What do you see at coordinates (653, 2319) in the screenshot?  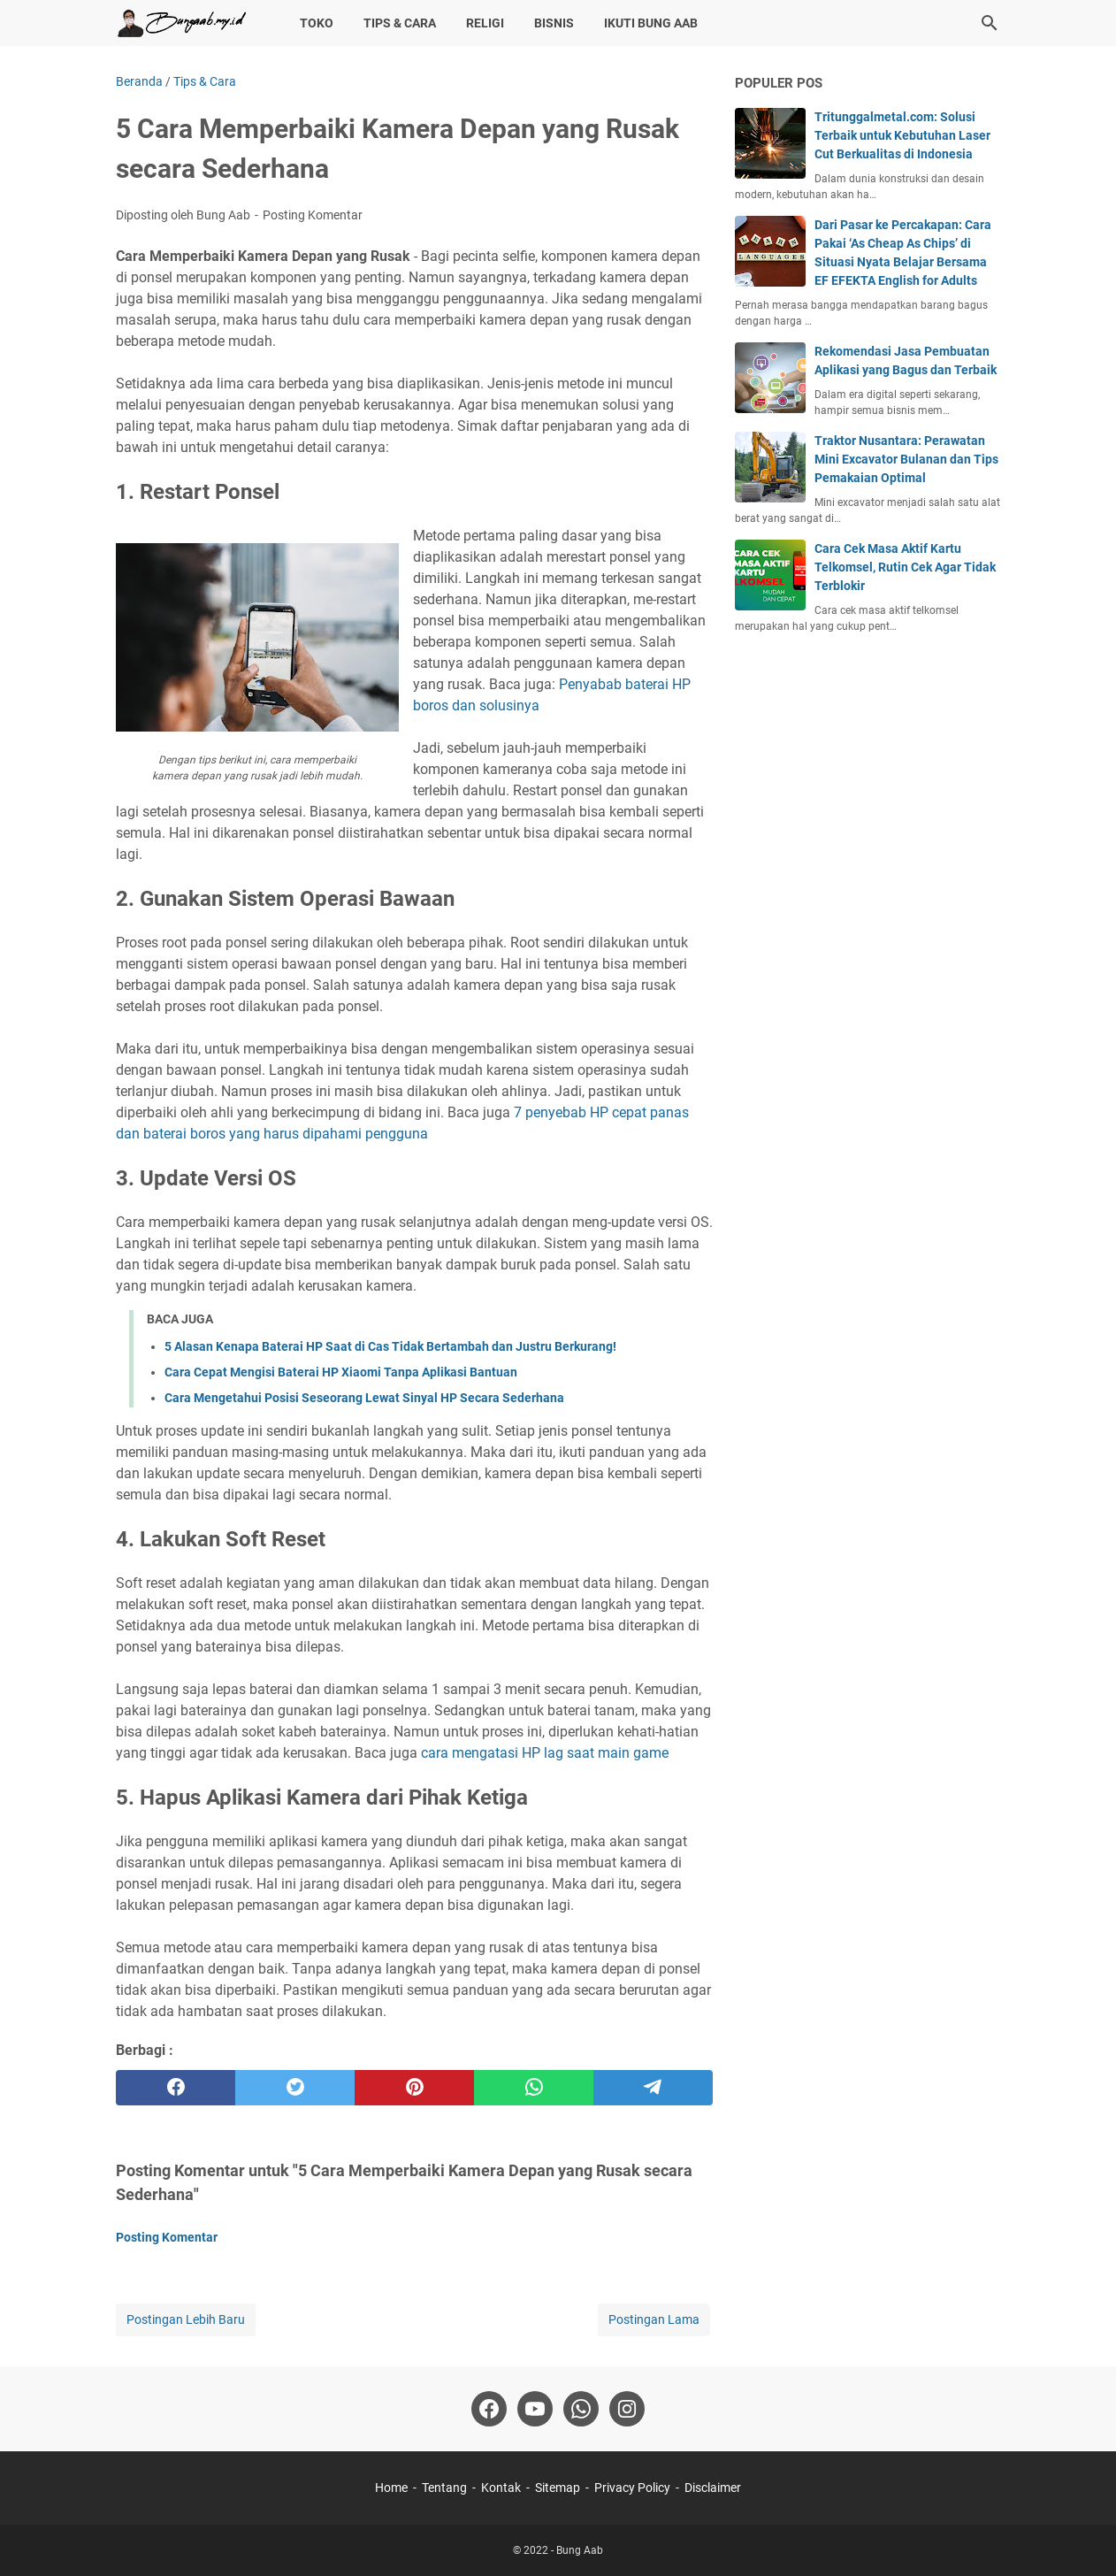 I see `Postingan Lama` at bounding box center [653, 2319].